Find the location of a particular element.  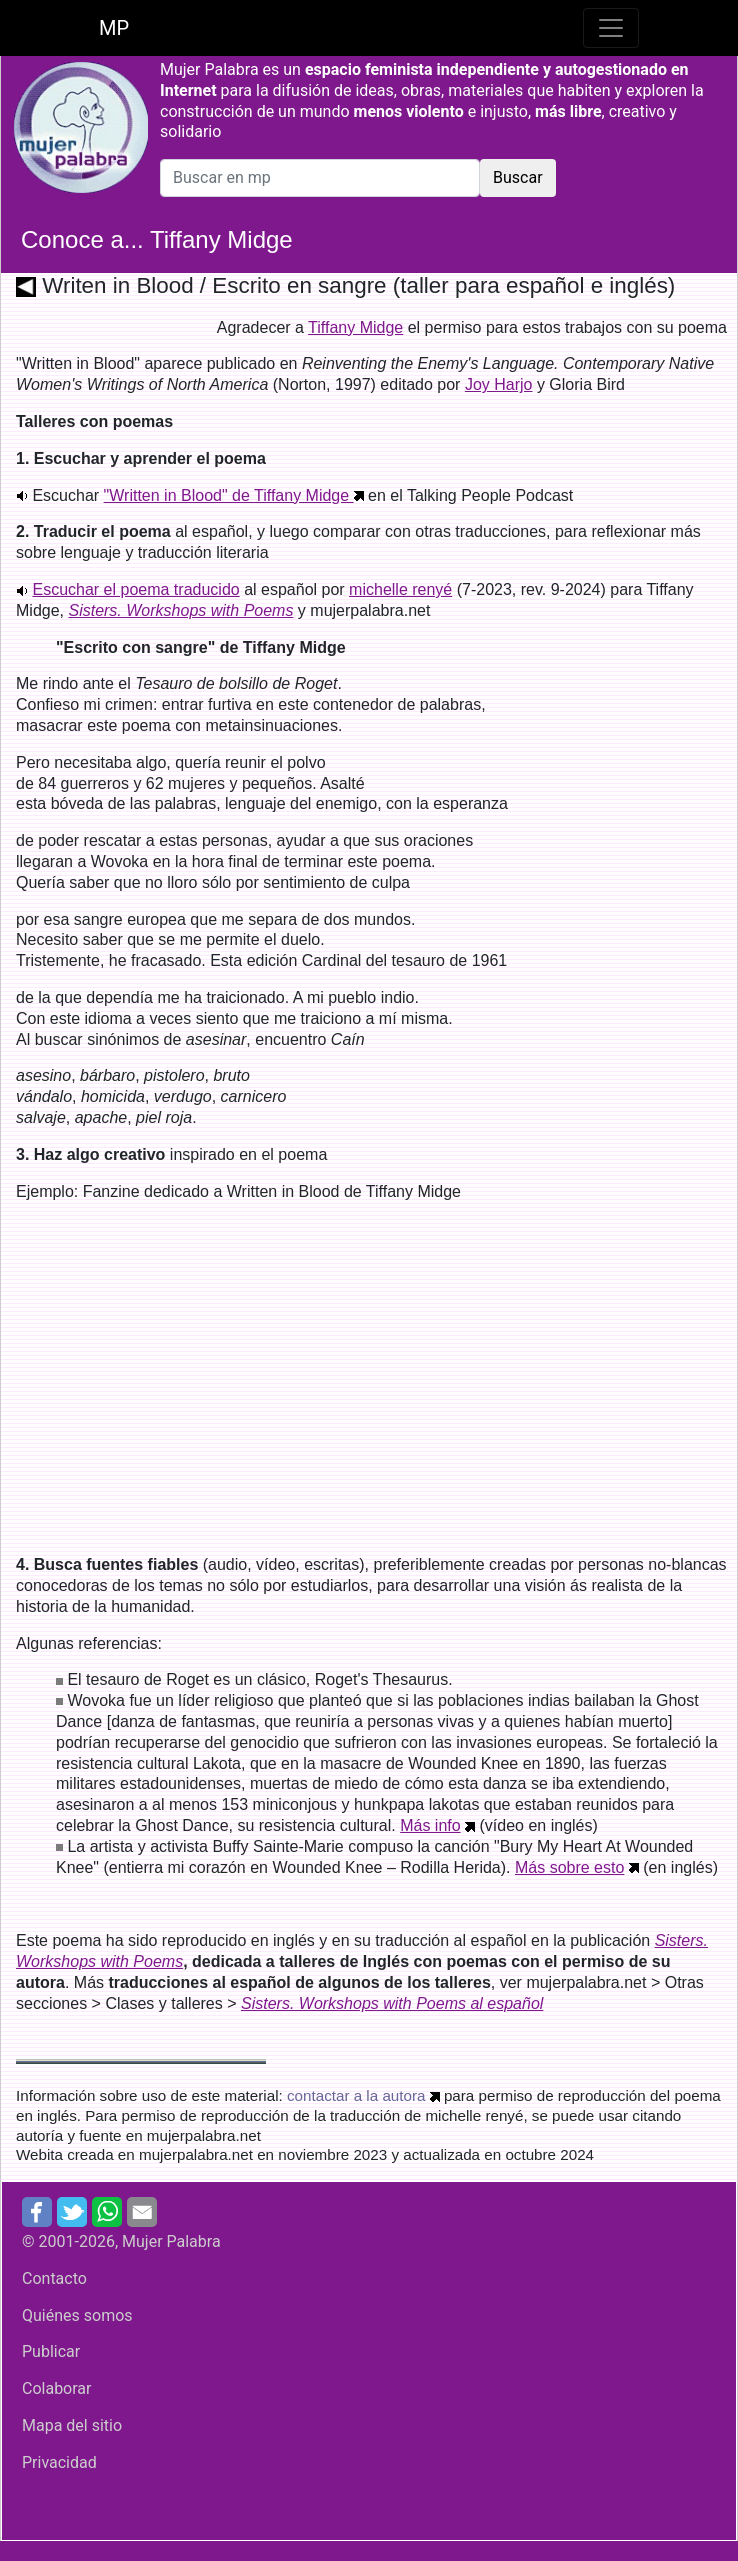

"Written in Blood" de Tiffany Midge is located at coordinates (234, 495).